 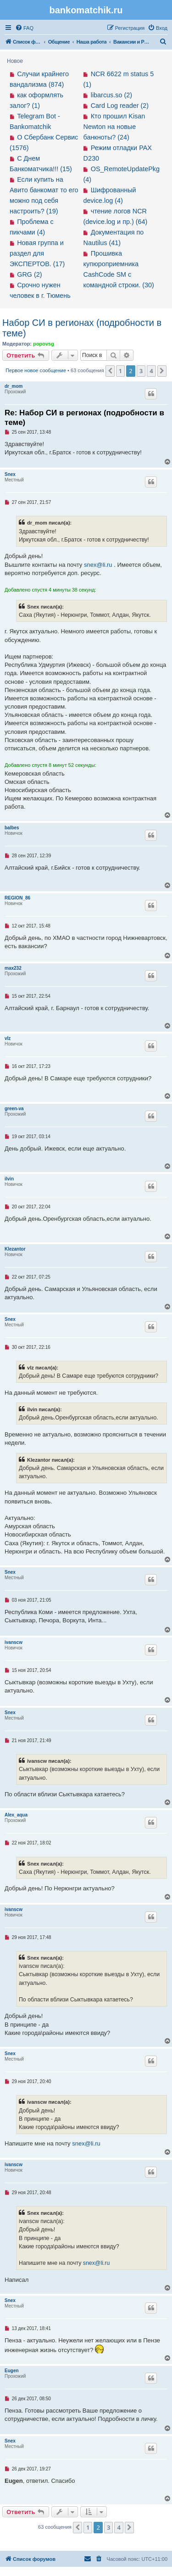 I want to click on dr_mom, so click(x=13, y=386).